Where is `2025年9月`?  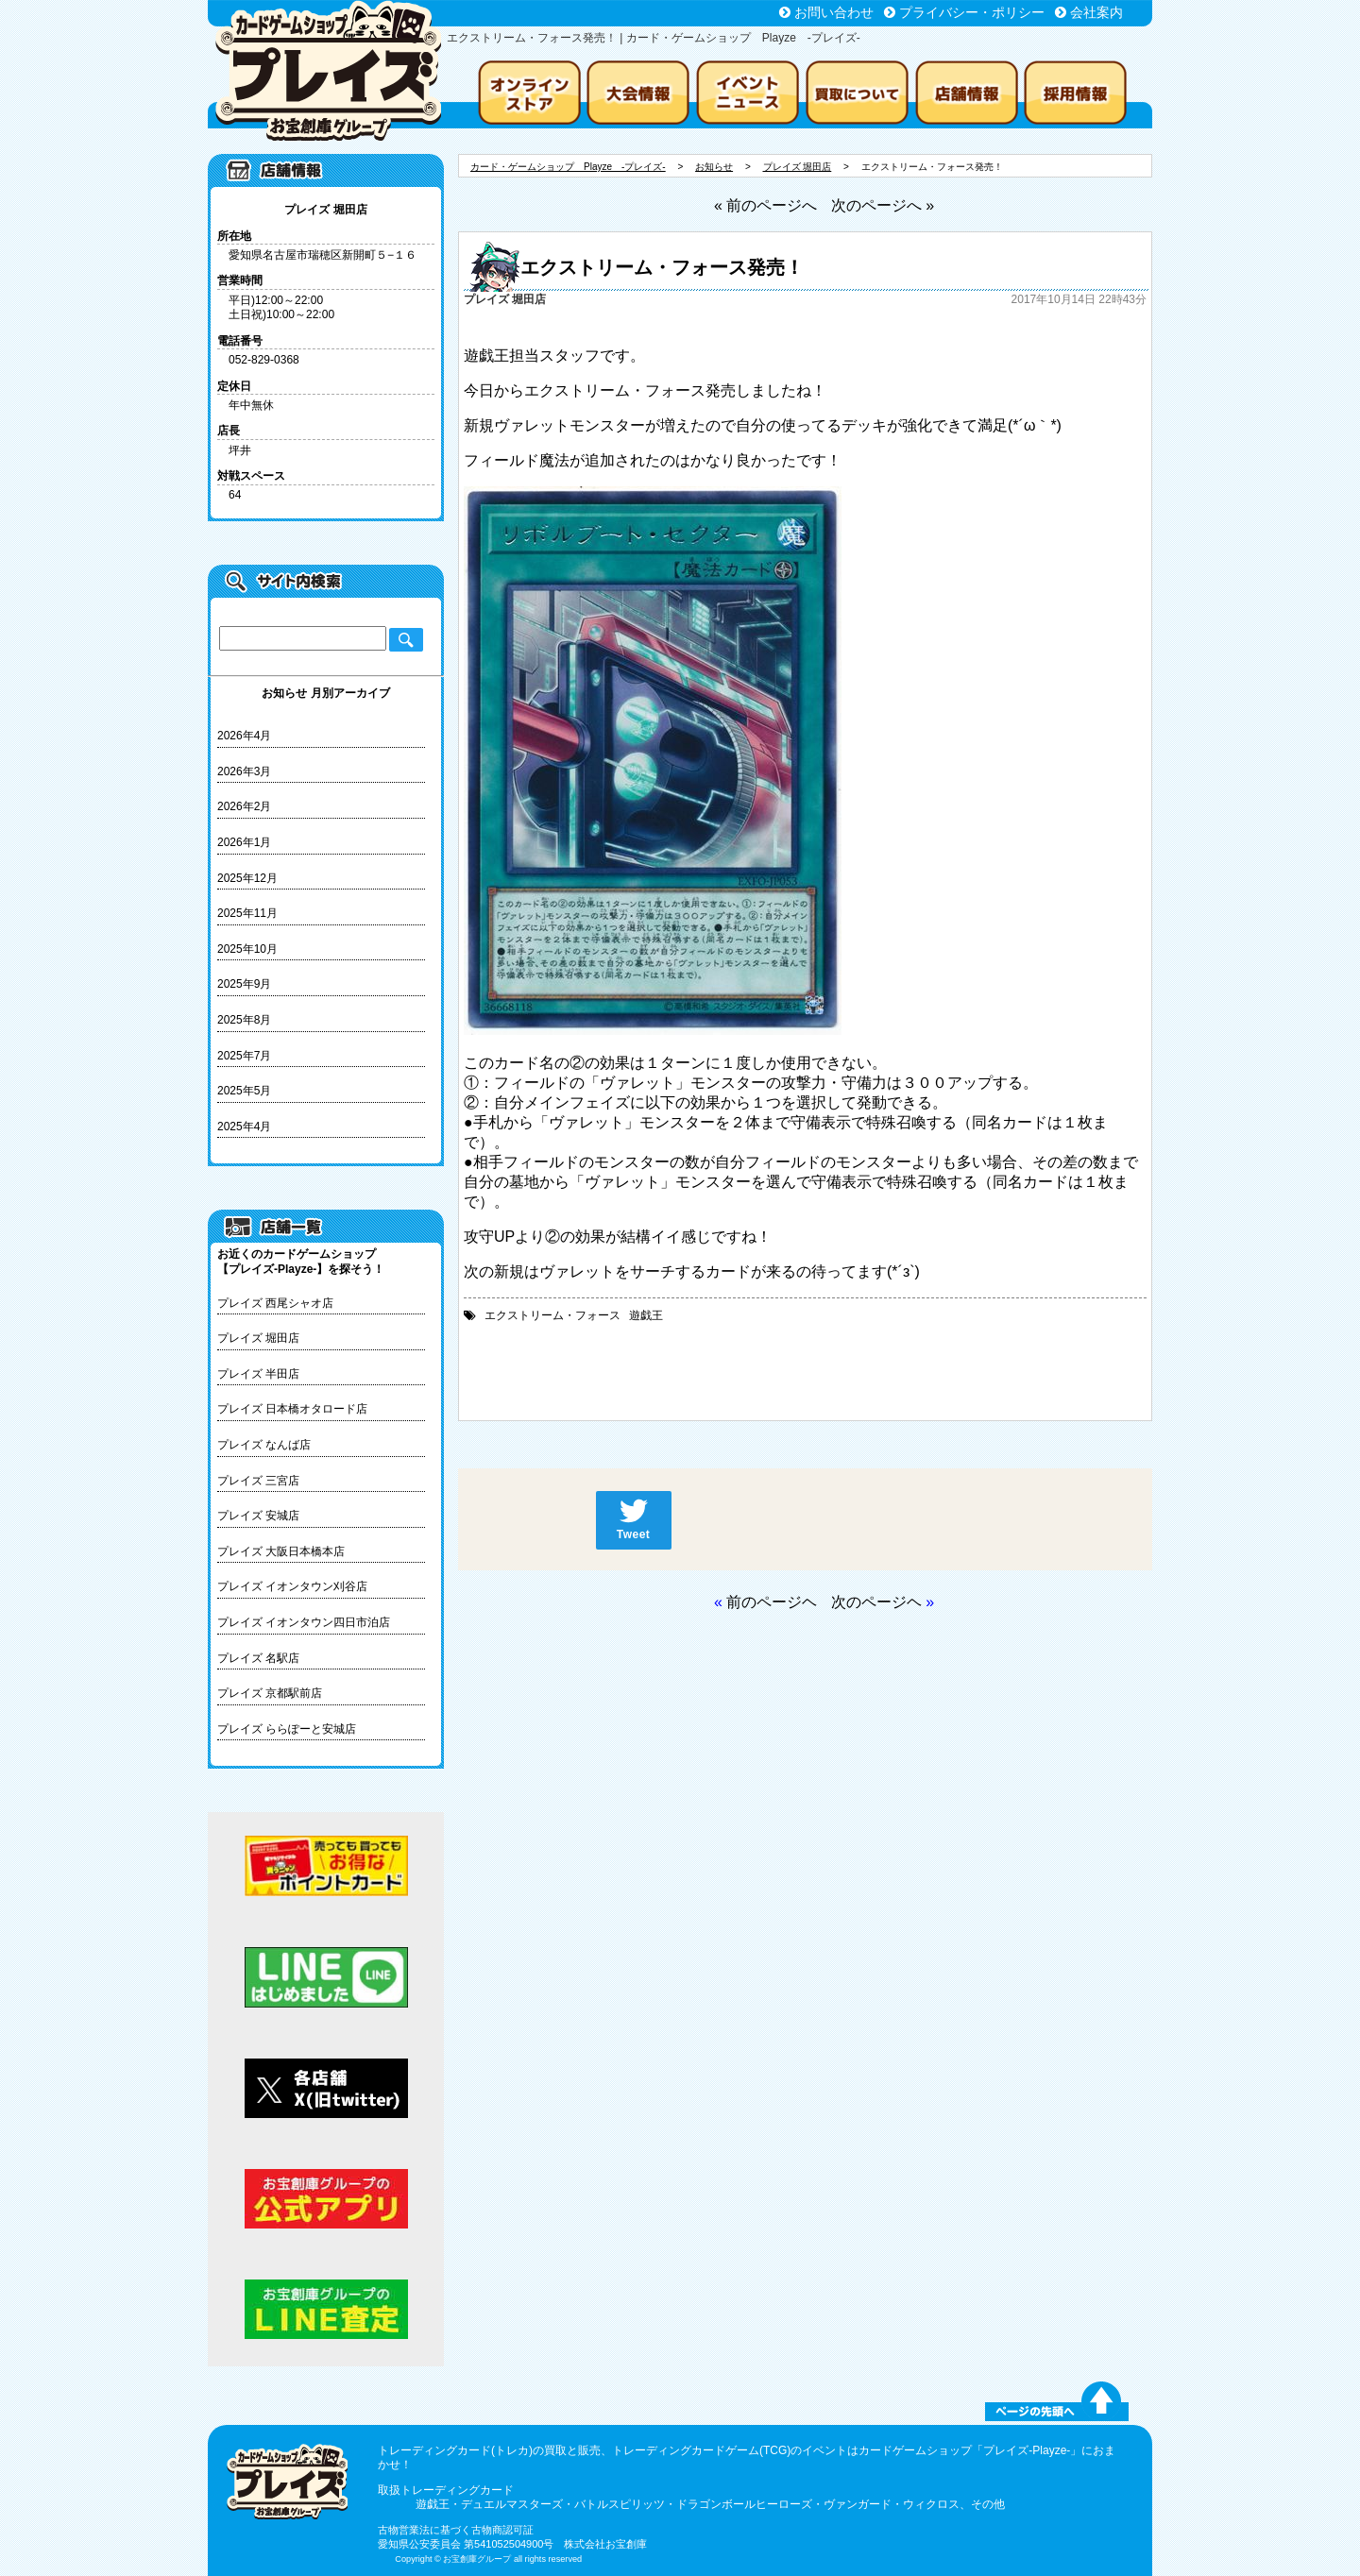 2025年9月 is located at coordinates (244, 984).